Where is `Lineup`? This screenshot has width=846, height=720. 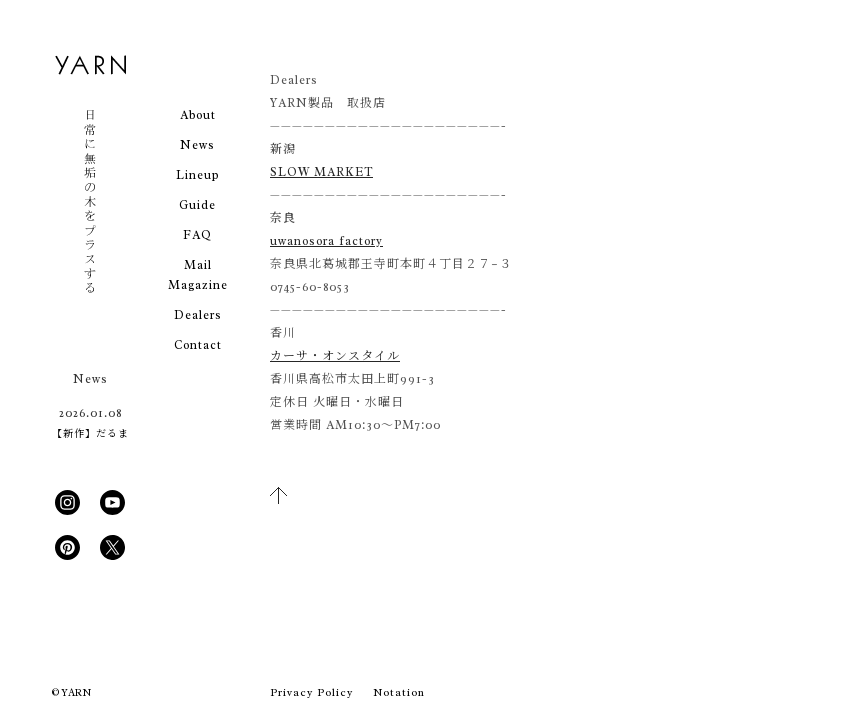
Lineup is located at coordinates (197, 175).